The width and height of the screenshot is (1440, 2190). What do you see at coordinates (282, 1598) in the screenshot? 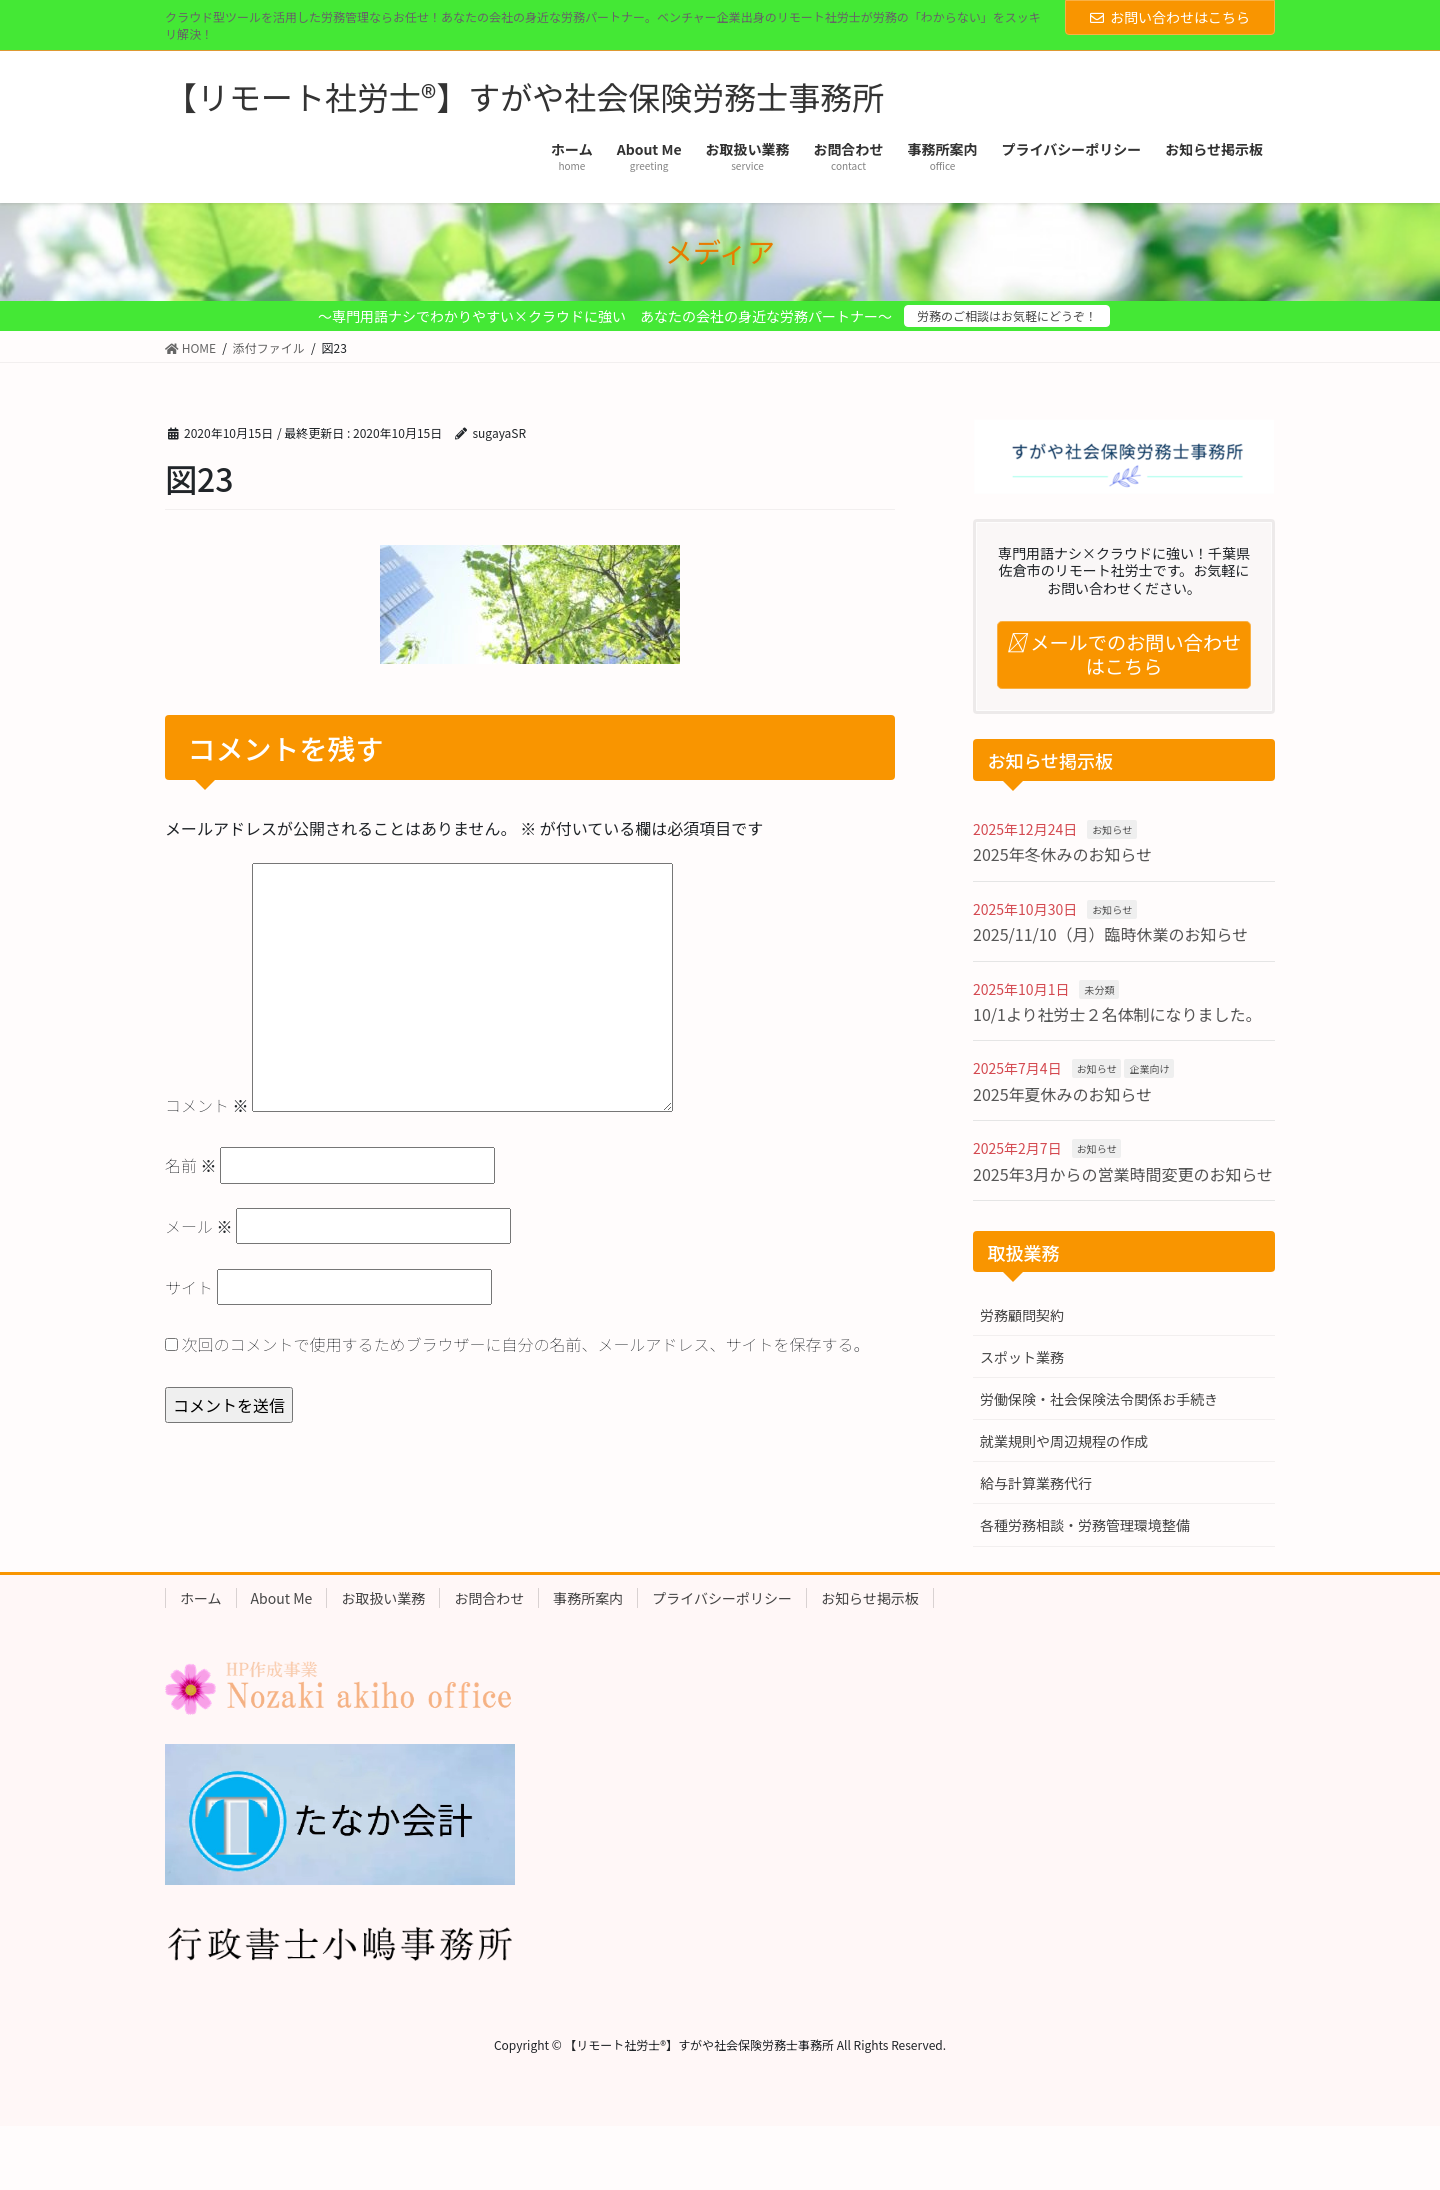
I see `About Me` at bounding box center [282, 1598].